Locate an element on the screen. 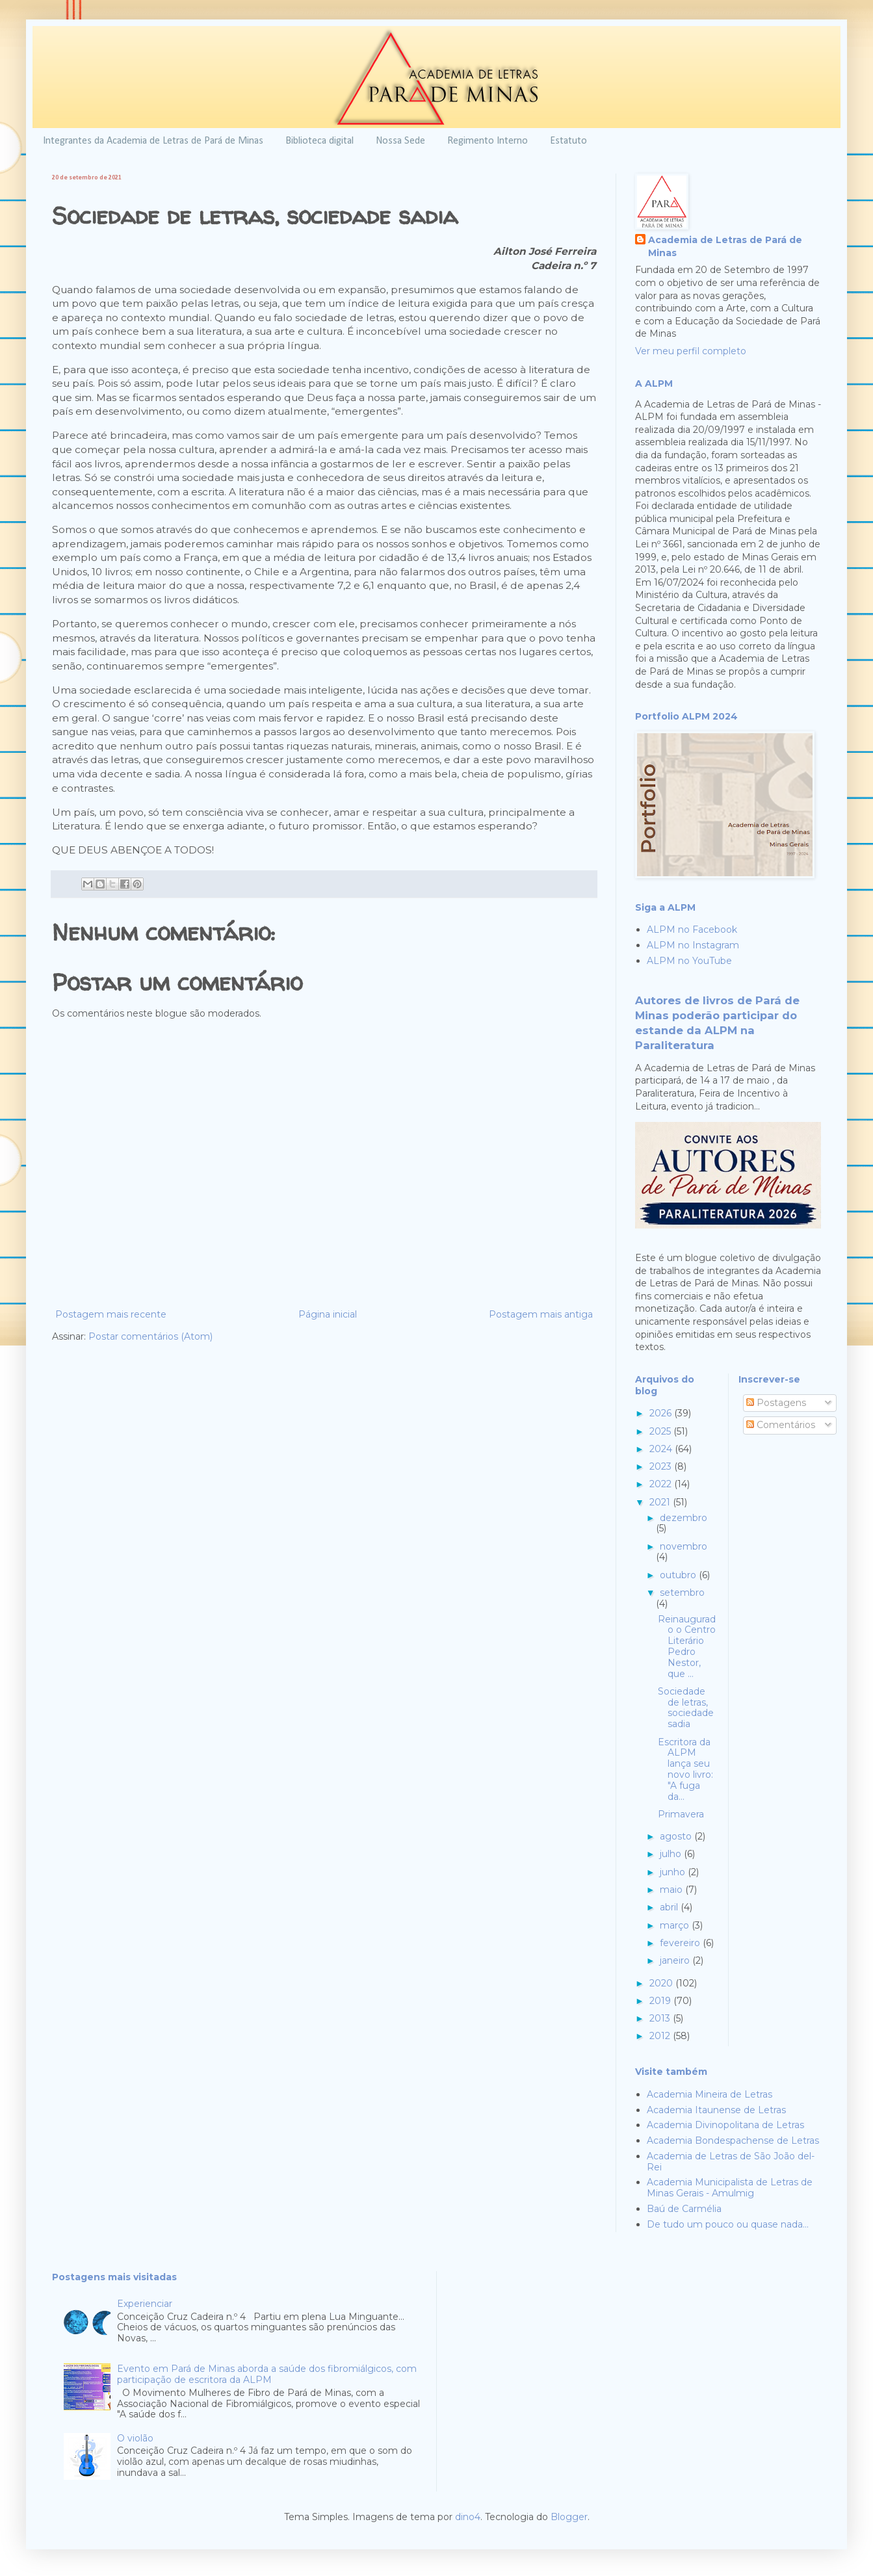 This screenshot has height=2576, width=873. Nossa Sede is located at coordinates (400, 141).